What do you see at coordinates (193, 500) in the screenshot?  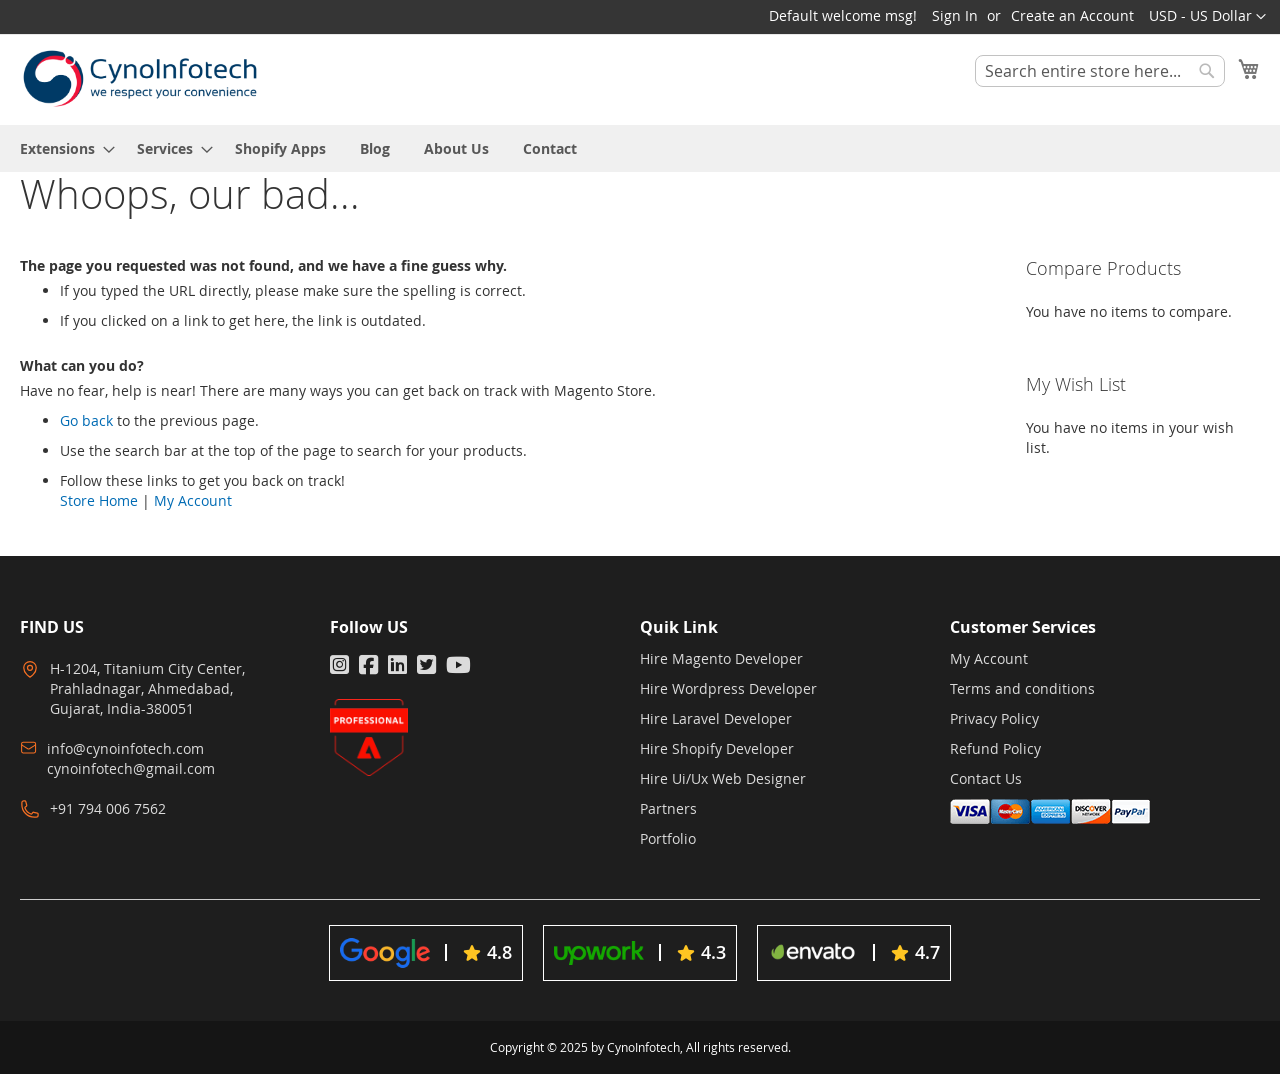 I see `My Account` at bounding box center [193, 500].